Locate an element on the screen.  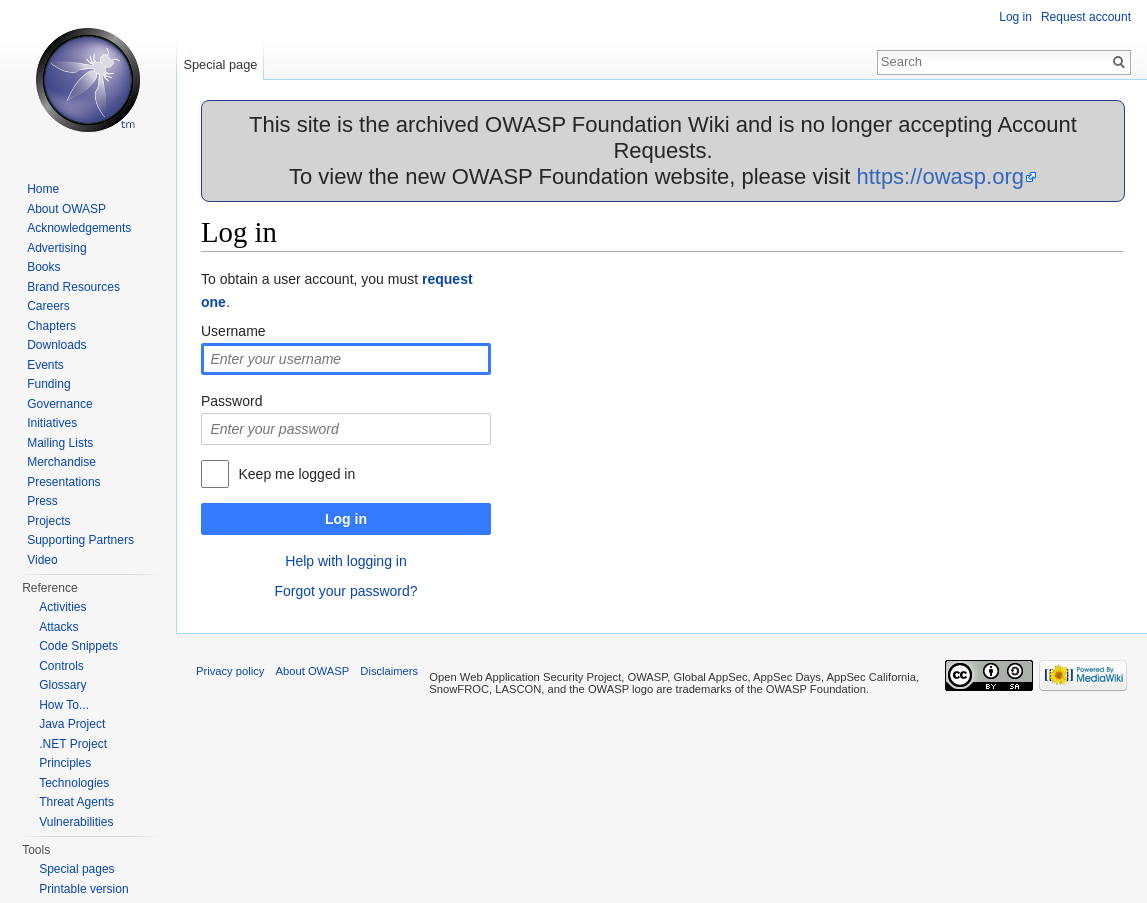
Threat Agents is located at coordinates (76, 802).